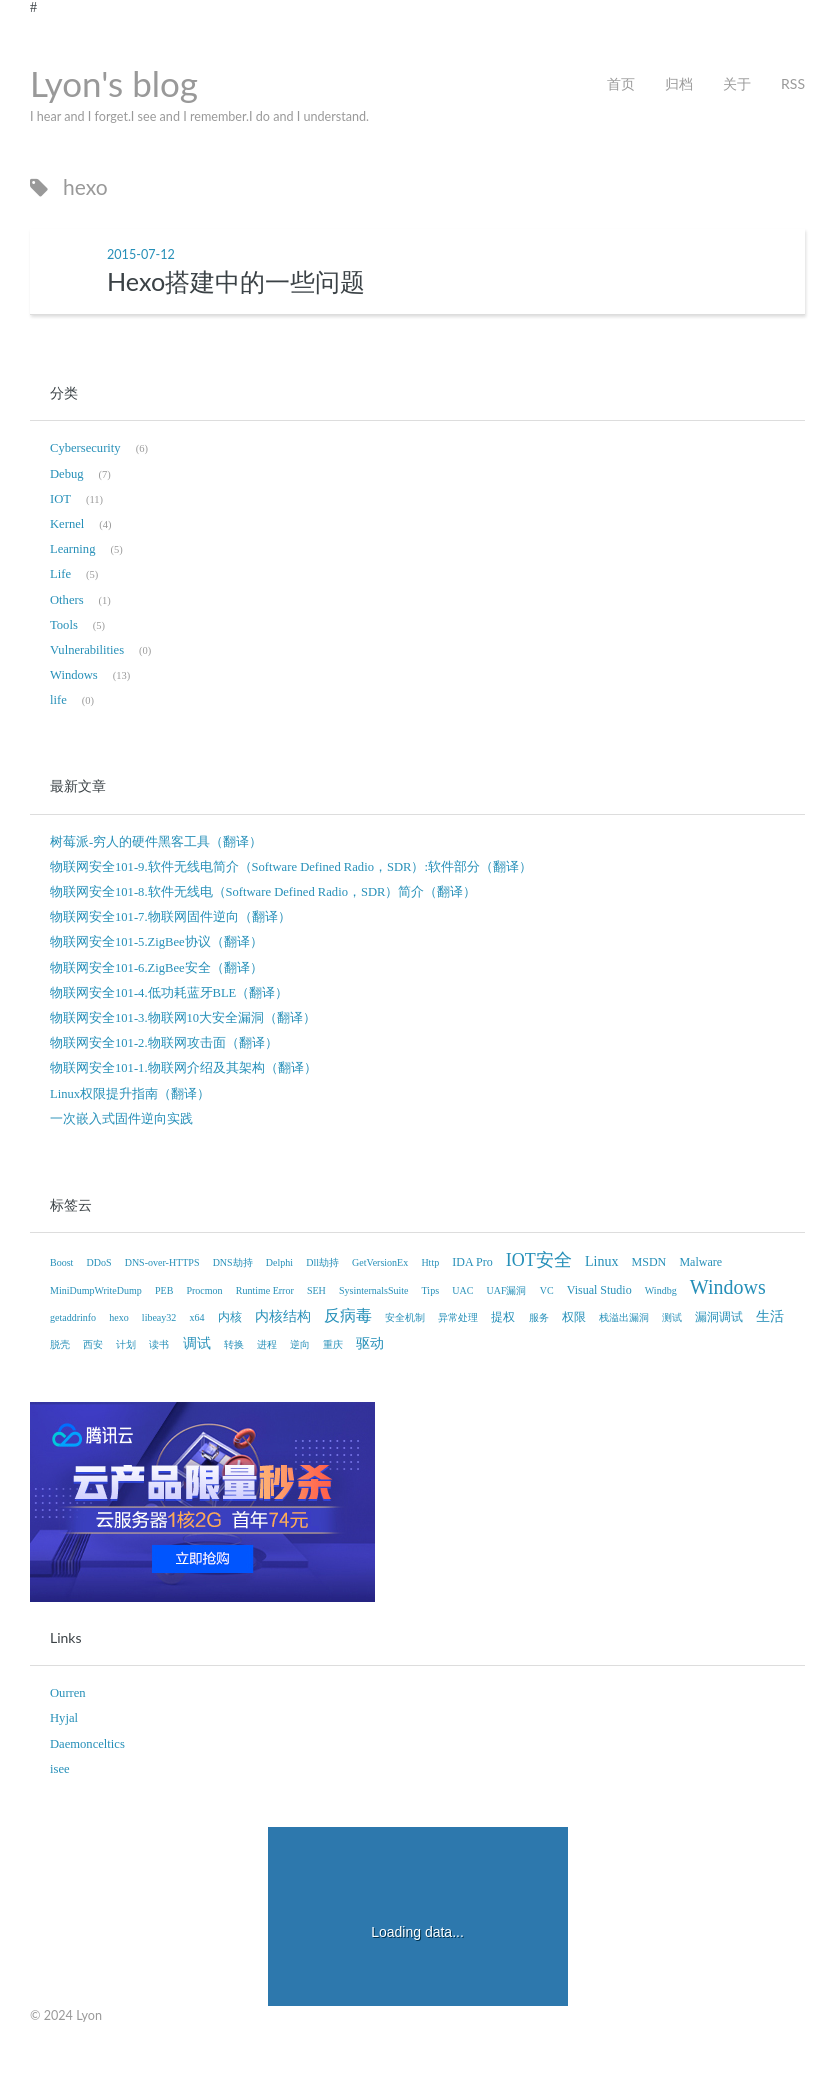 The height and width of the screenshot is (2076, 835). Describe the element at coordinates (574, 1317) in the screenshot. I see `权限` at that location.